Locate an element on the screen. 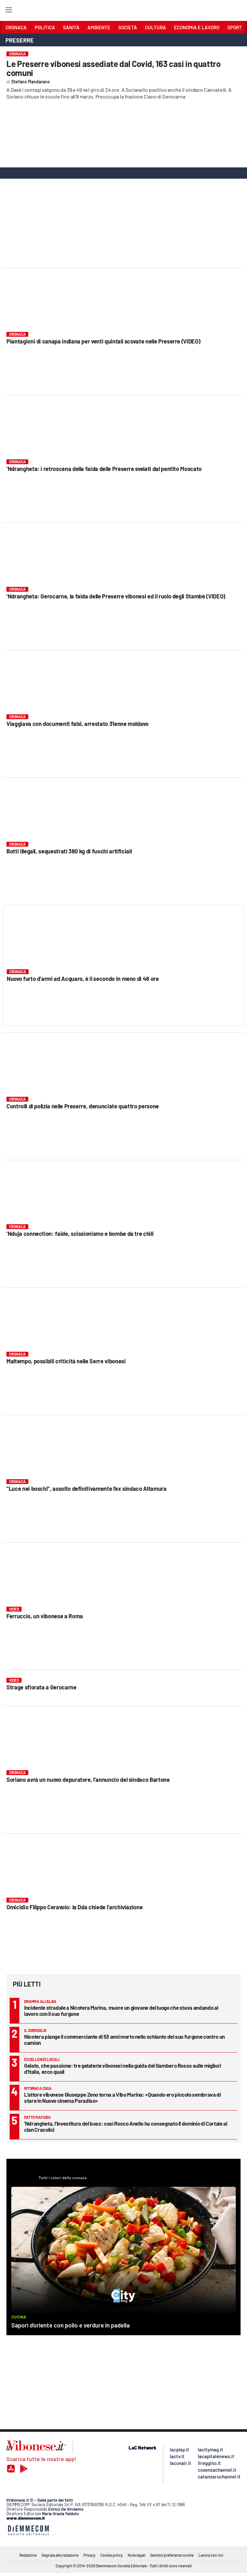 This screenshot has height=2576, width=247. Ferruccio, un vibonese a Roma is located at coordinates (44, 1616).